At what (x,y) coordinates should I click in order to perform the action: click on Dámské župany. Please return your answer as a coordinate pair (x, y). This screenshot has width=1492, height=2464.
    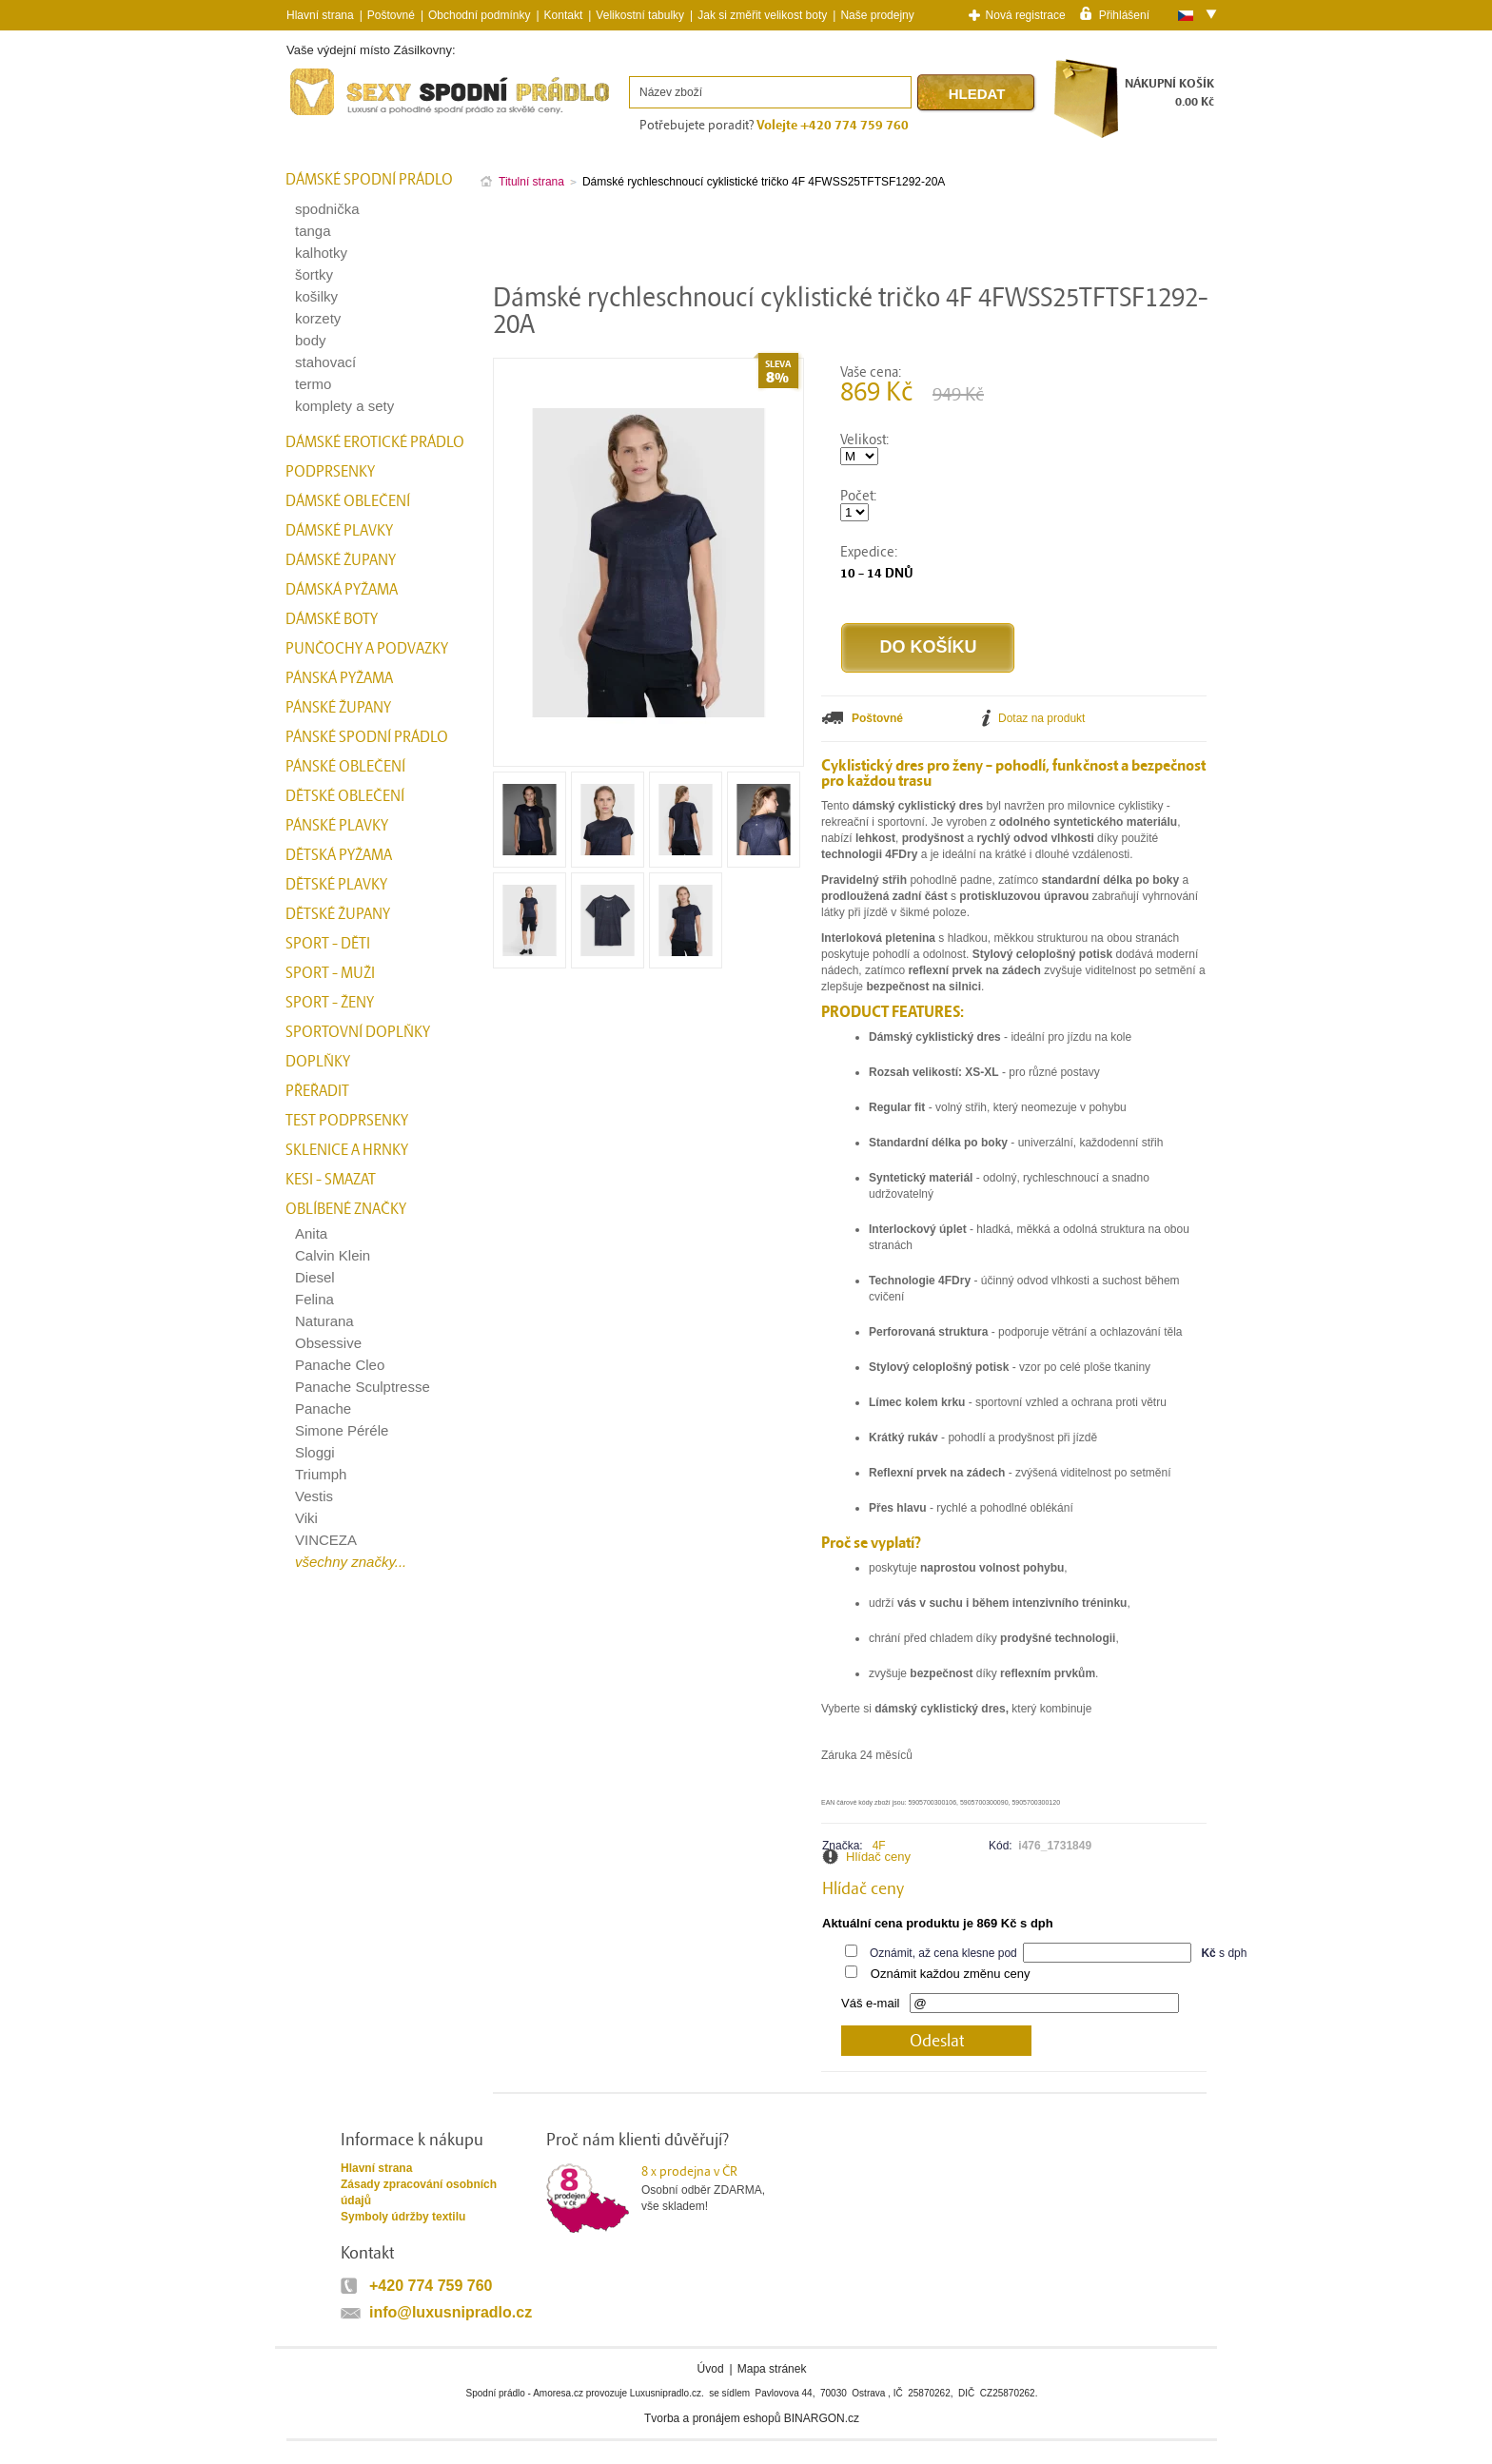
    Looking at the image, I should click on (340, 560).